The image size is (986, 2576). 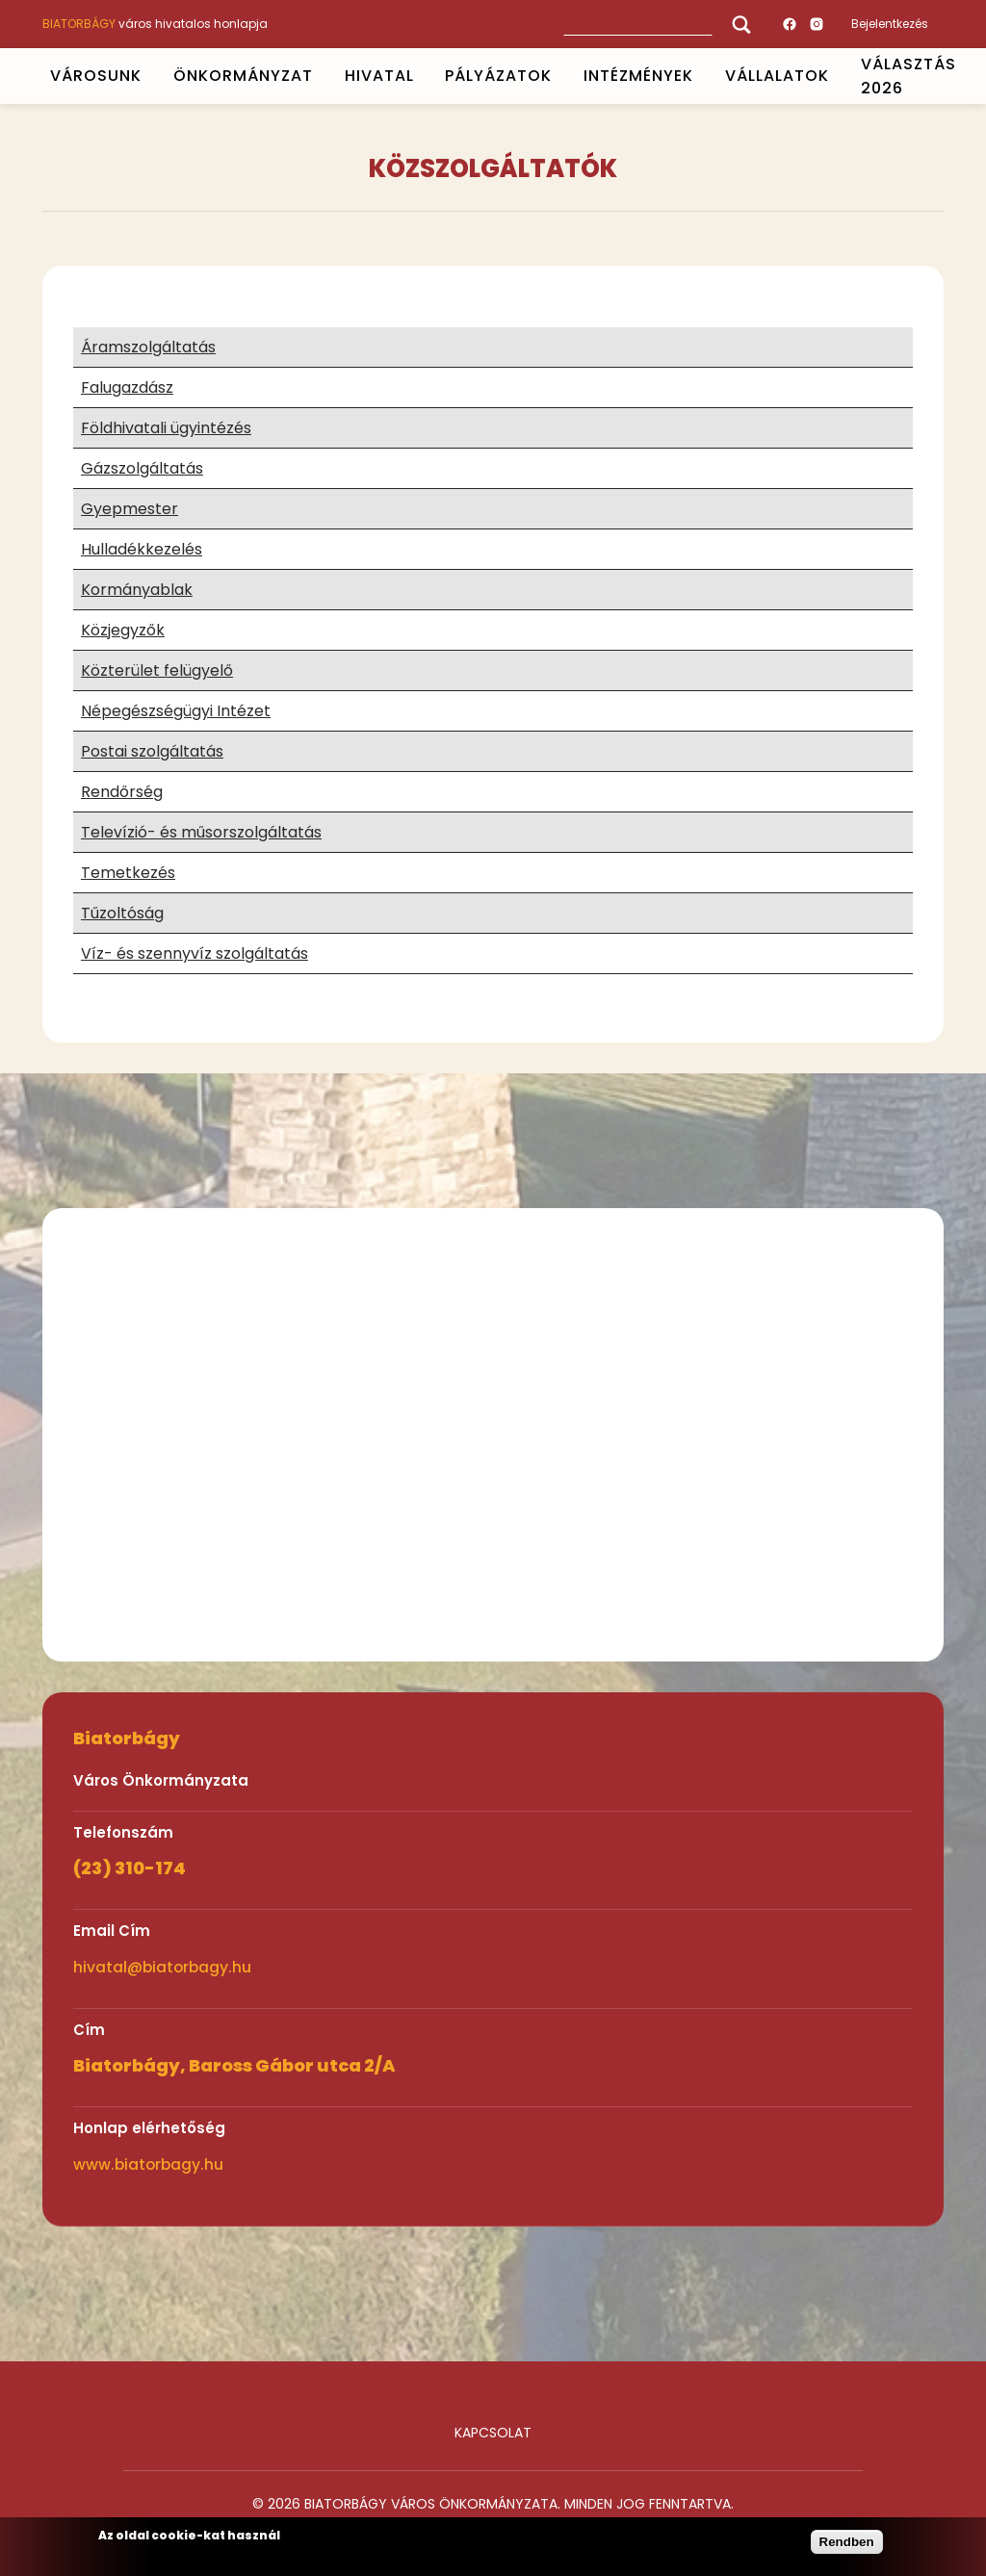 What do you see at coordinates (176, 711) in the screenshot?
I see `Népegészségügyi Intézet` at bounding box center [176, 711].